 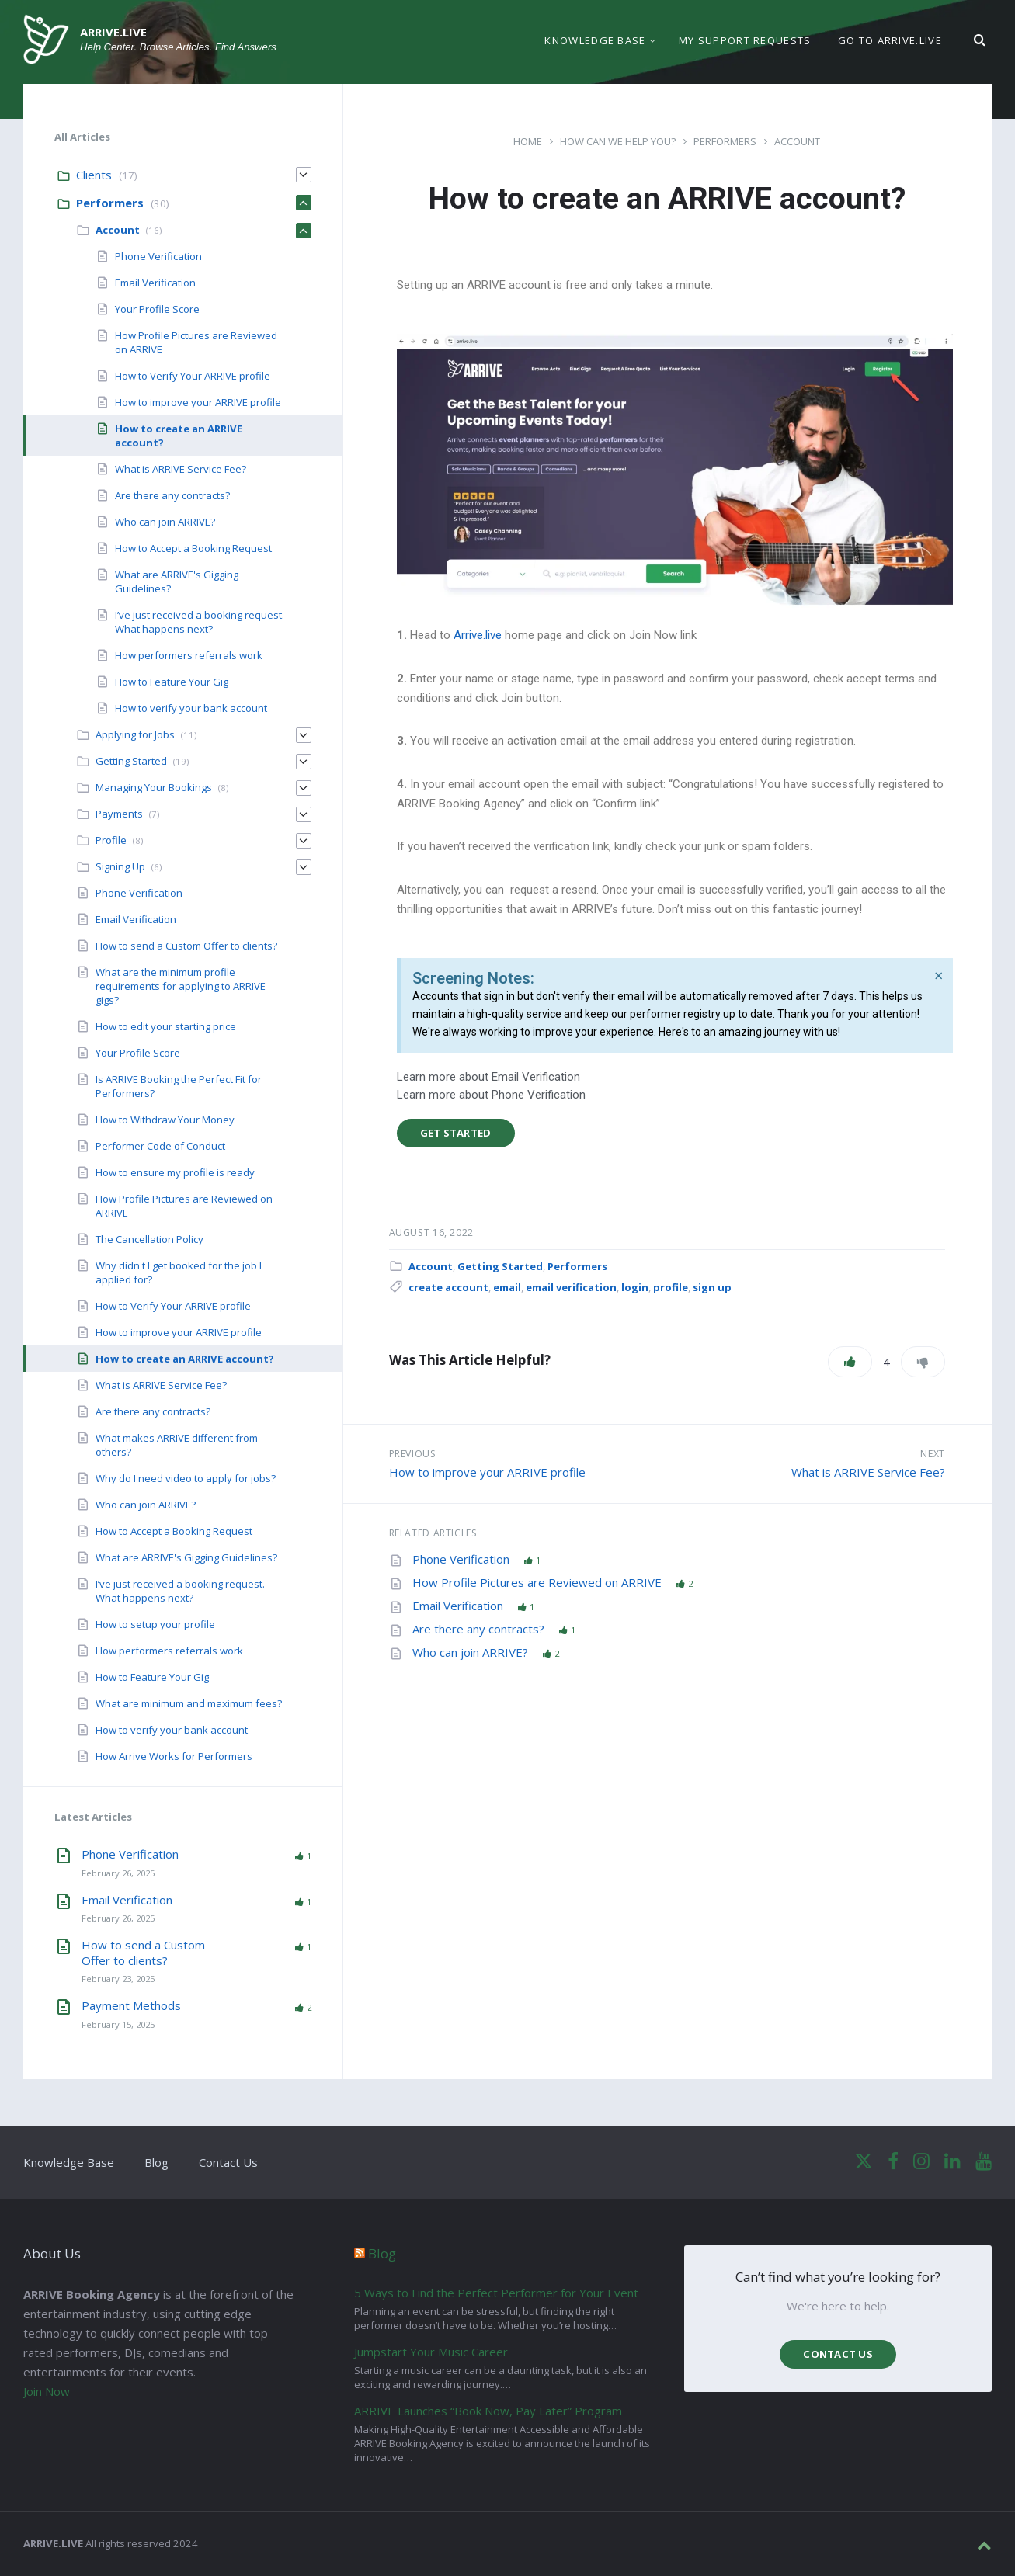 I want to click on Go to ARRIVE.LIVE [menuitem], so click(x=890, y=42).